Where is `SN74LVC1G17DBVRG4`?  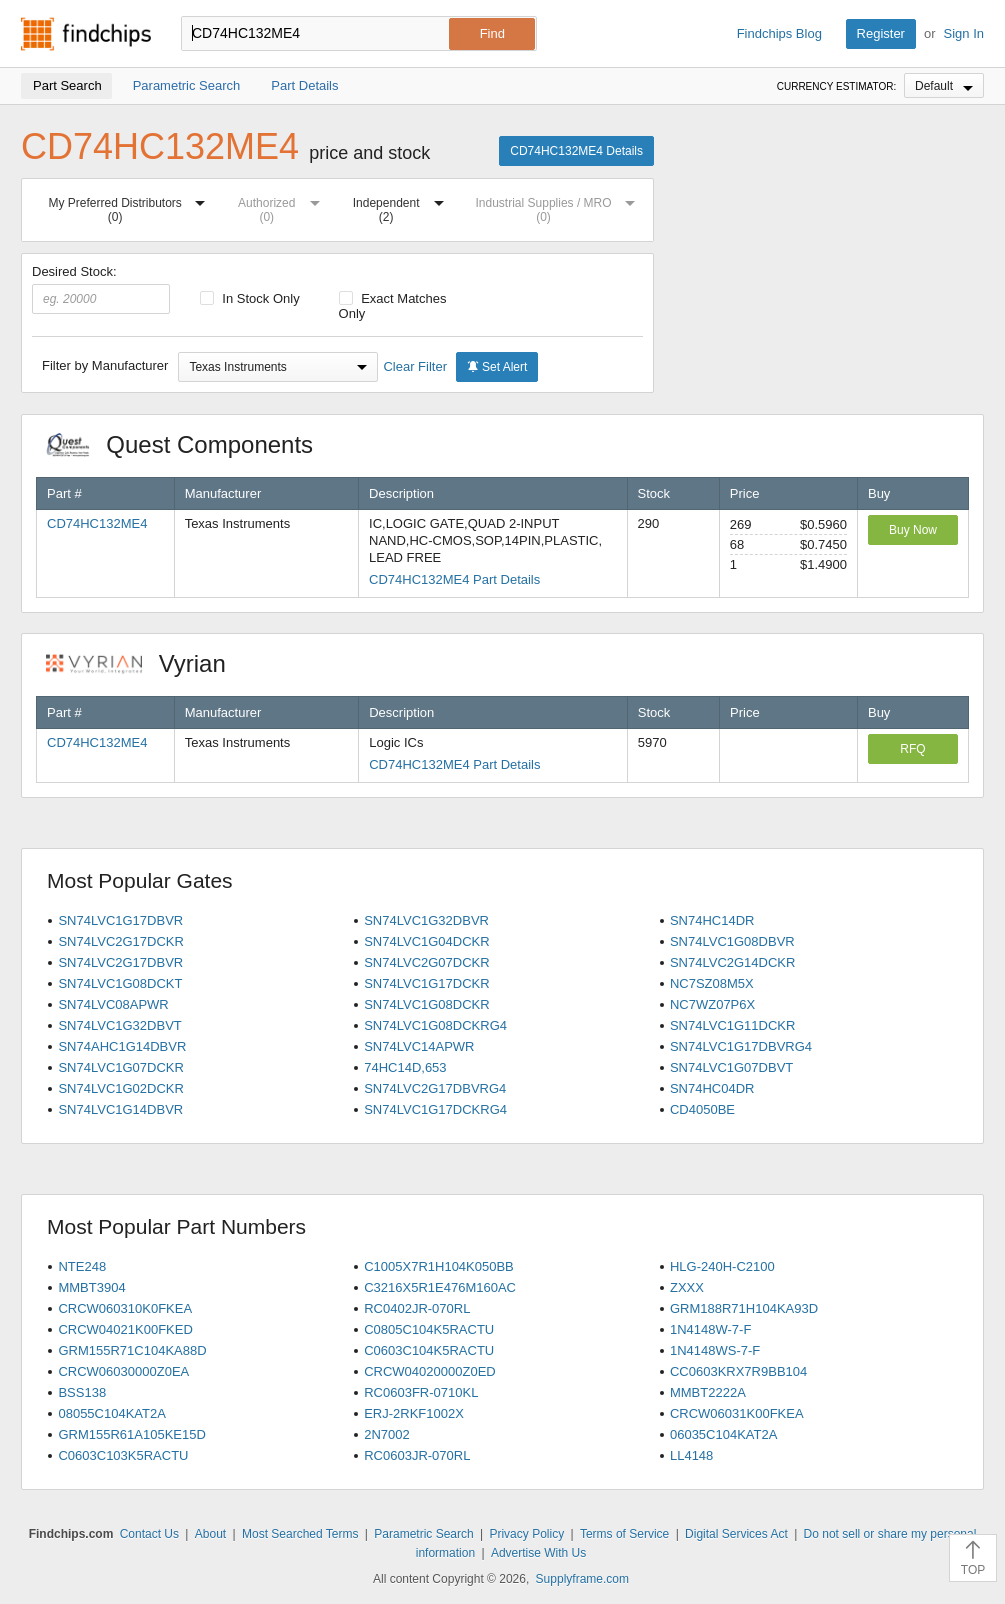
SN74LVC1G17DBVRG4 is located at coordinates (741, 1046).